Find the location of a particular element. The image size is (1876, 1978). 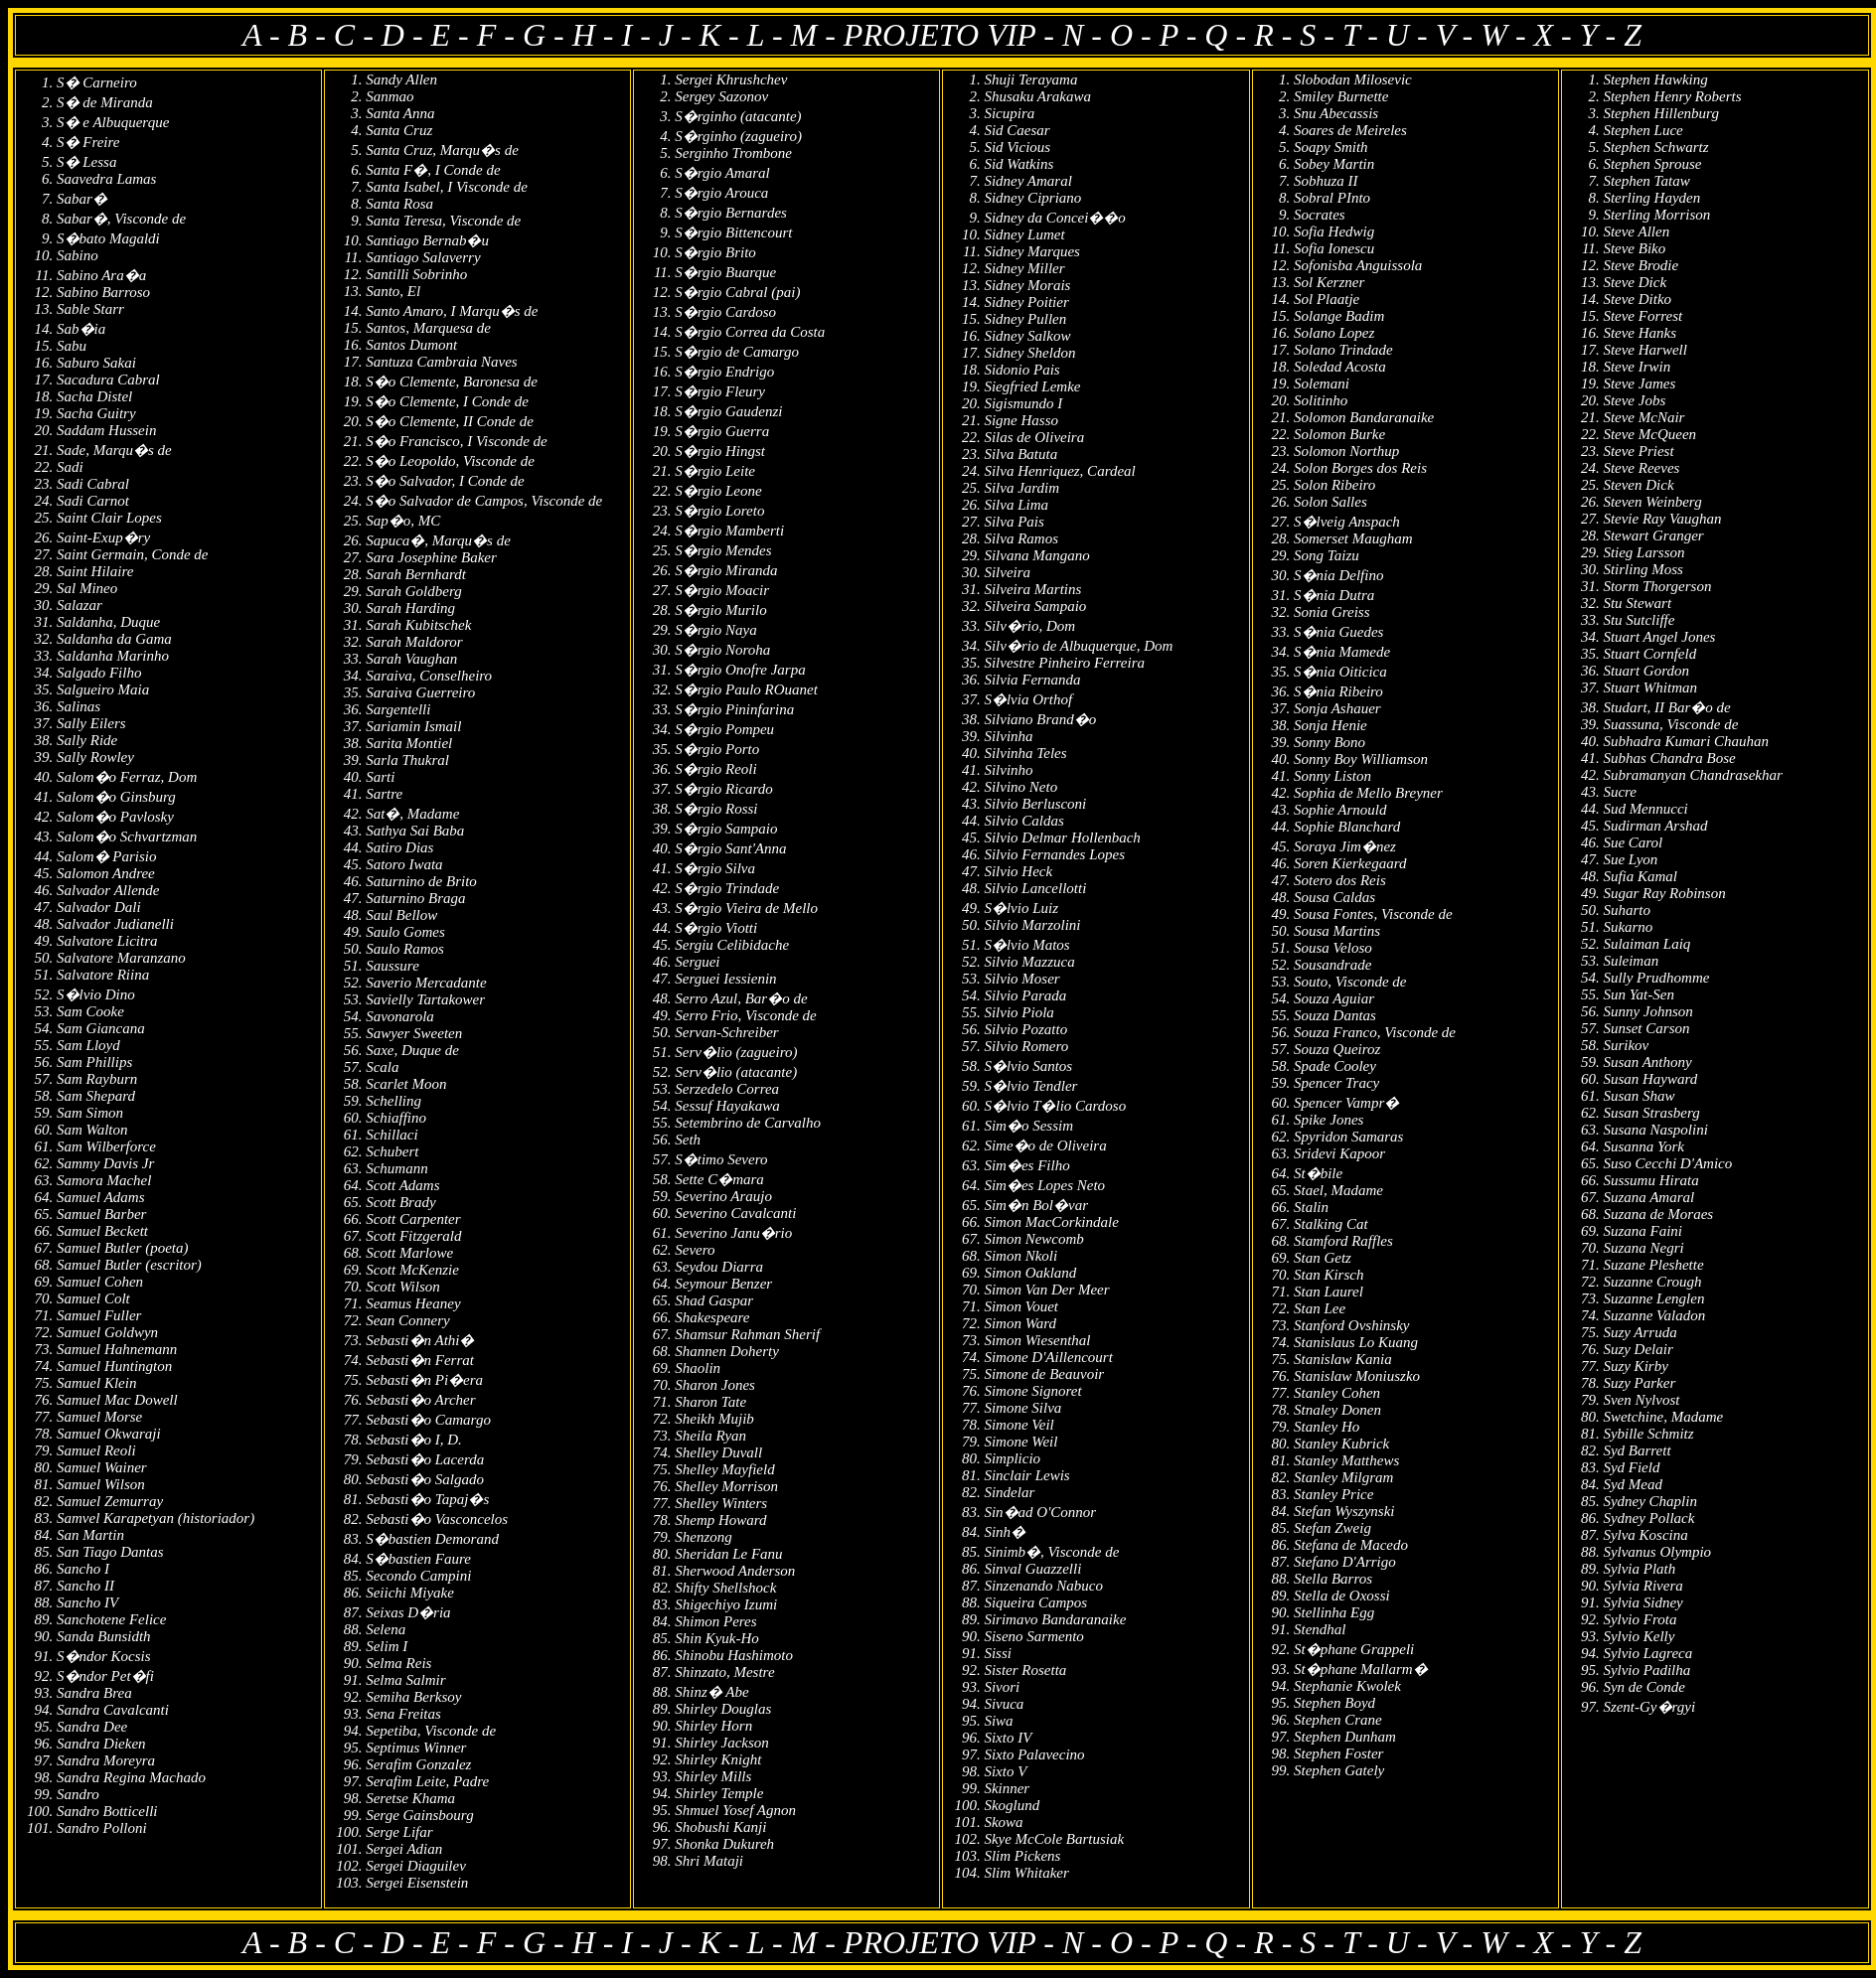

Saldanha, Duque is located at coordinates (108, 622).